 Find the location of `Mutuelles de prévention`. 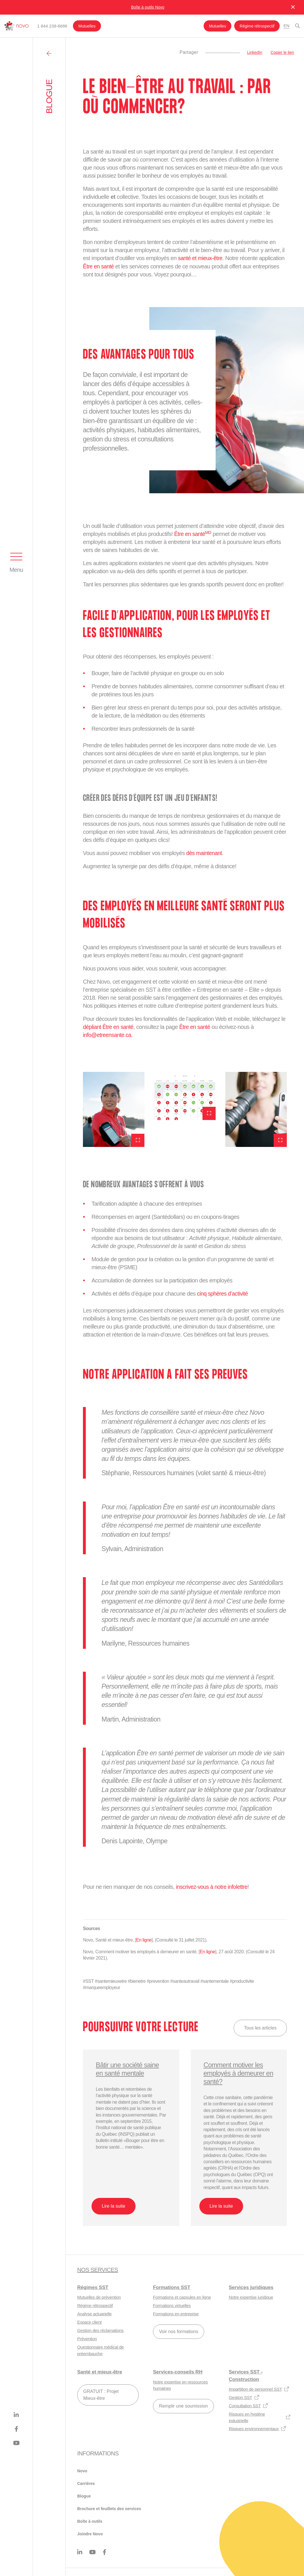

Mutuelles de prévention is located at coordinates (99, 2296).